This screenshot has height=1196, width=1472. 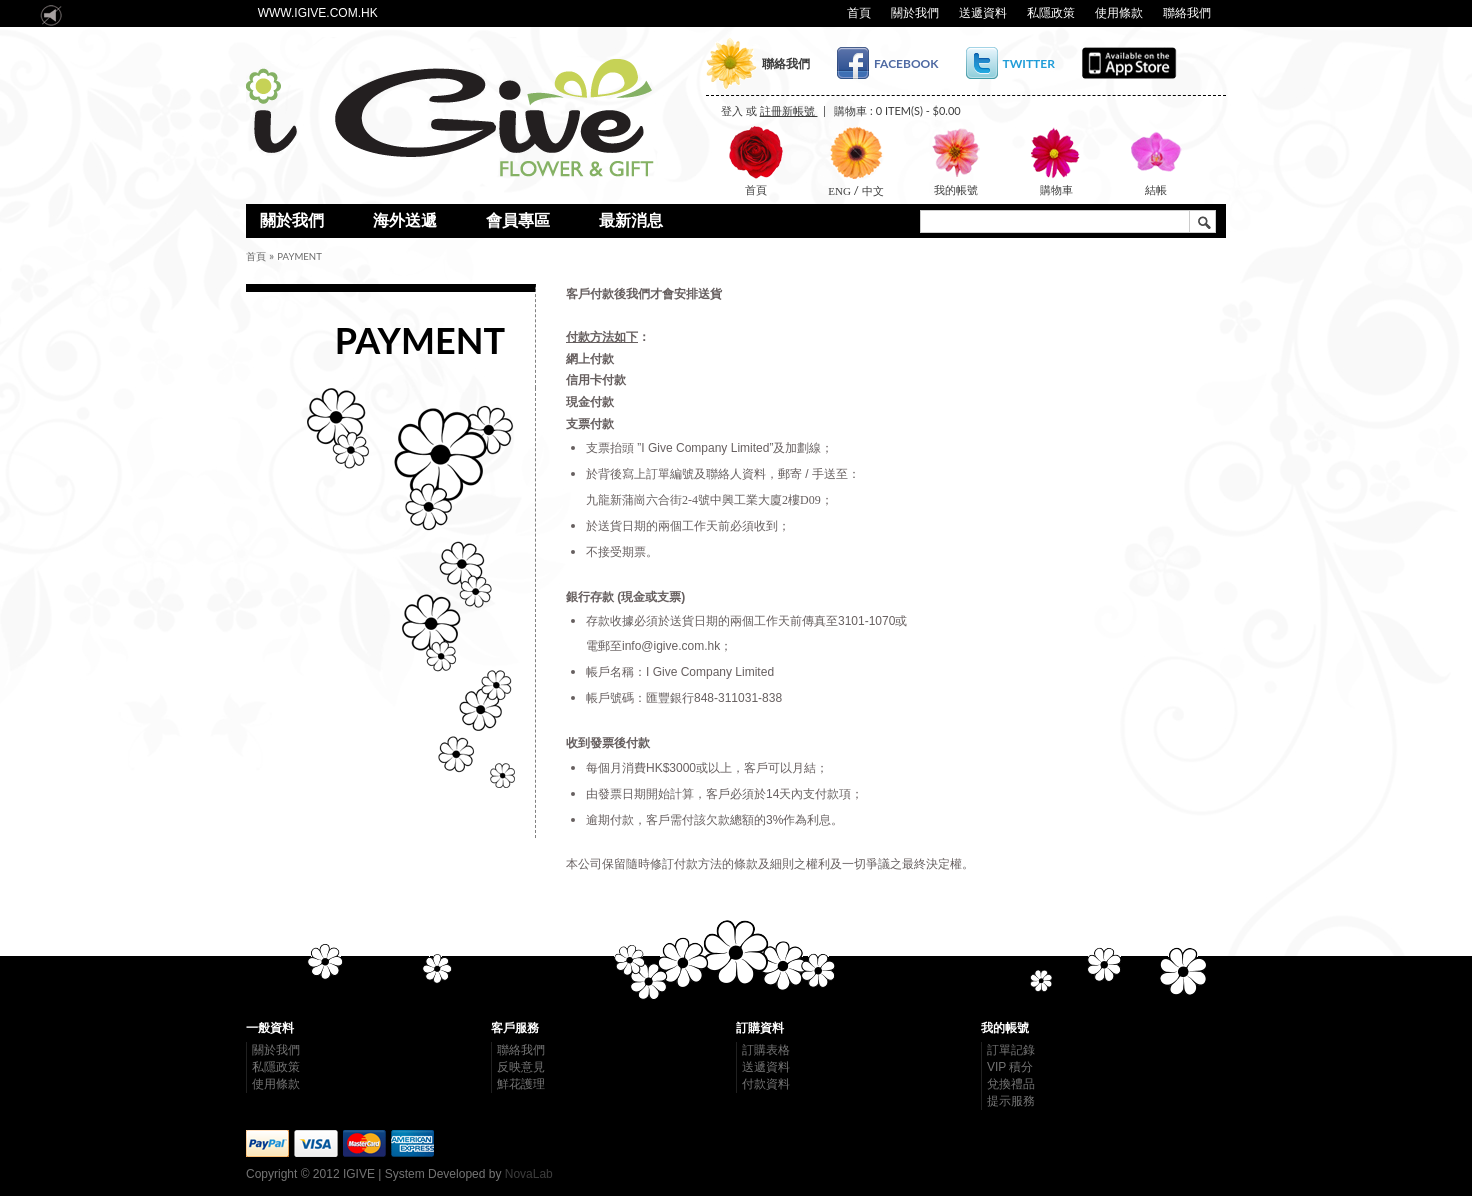 I want to click on Facebook, so click(x=906, y=63).